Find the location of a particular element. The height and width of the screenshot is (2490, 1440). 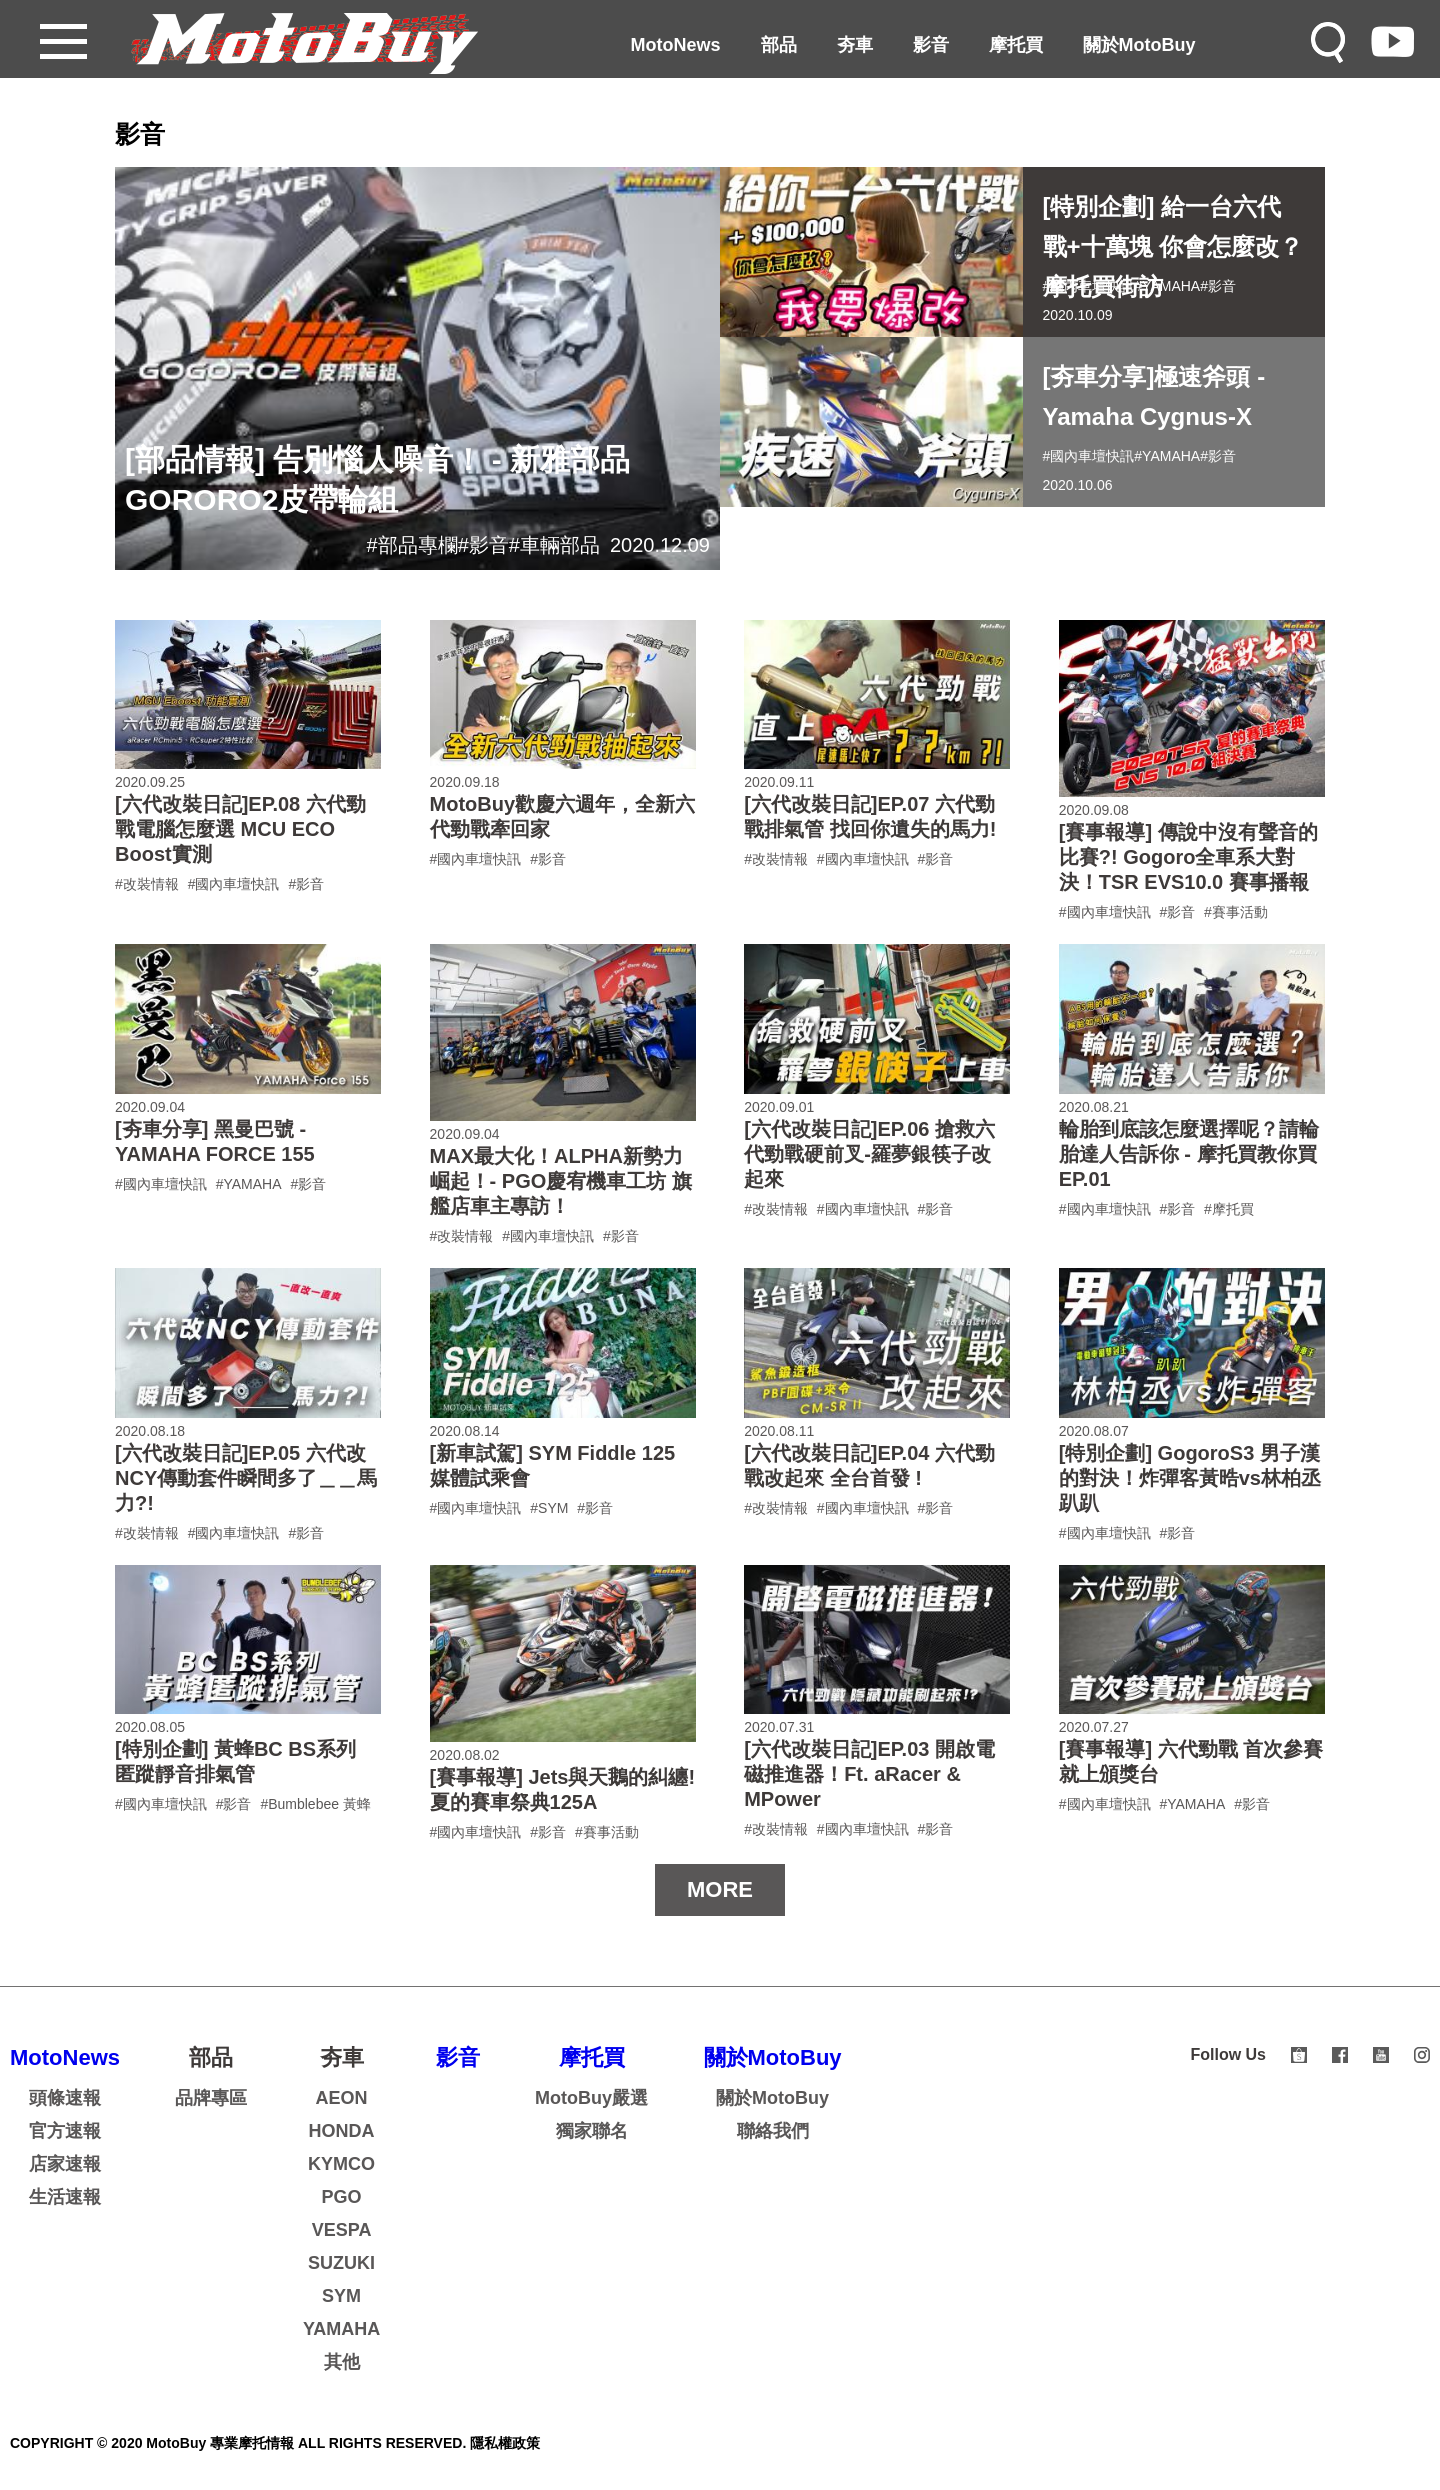

#影音 is located at coordinates (483, 545).